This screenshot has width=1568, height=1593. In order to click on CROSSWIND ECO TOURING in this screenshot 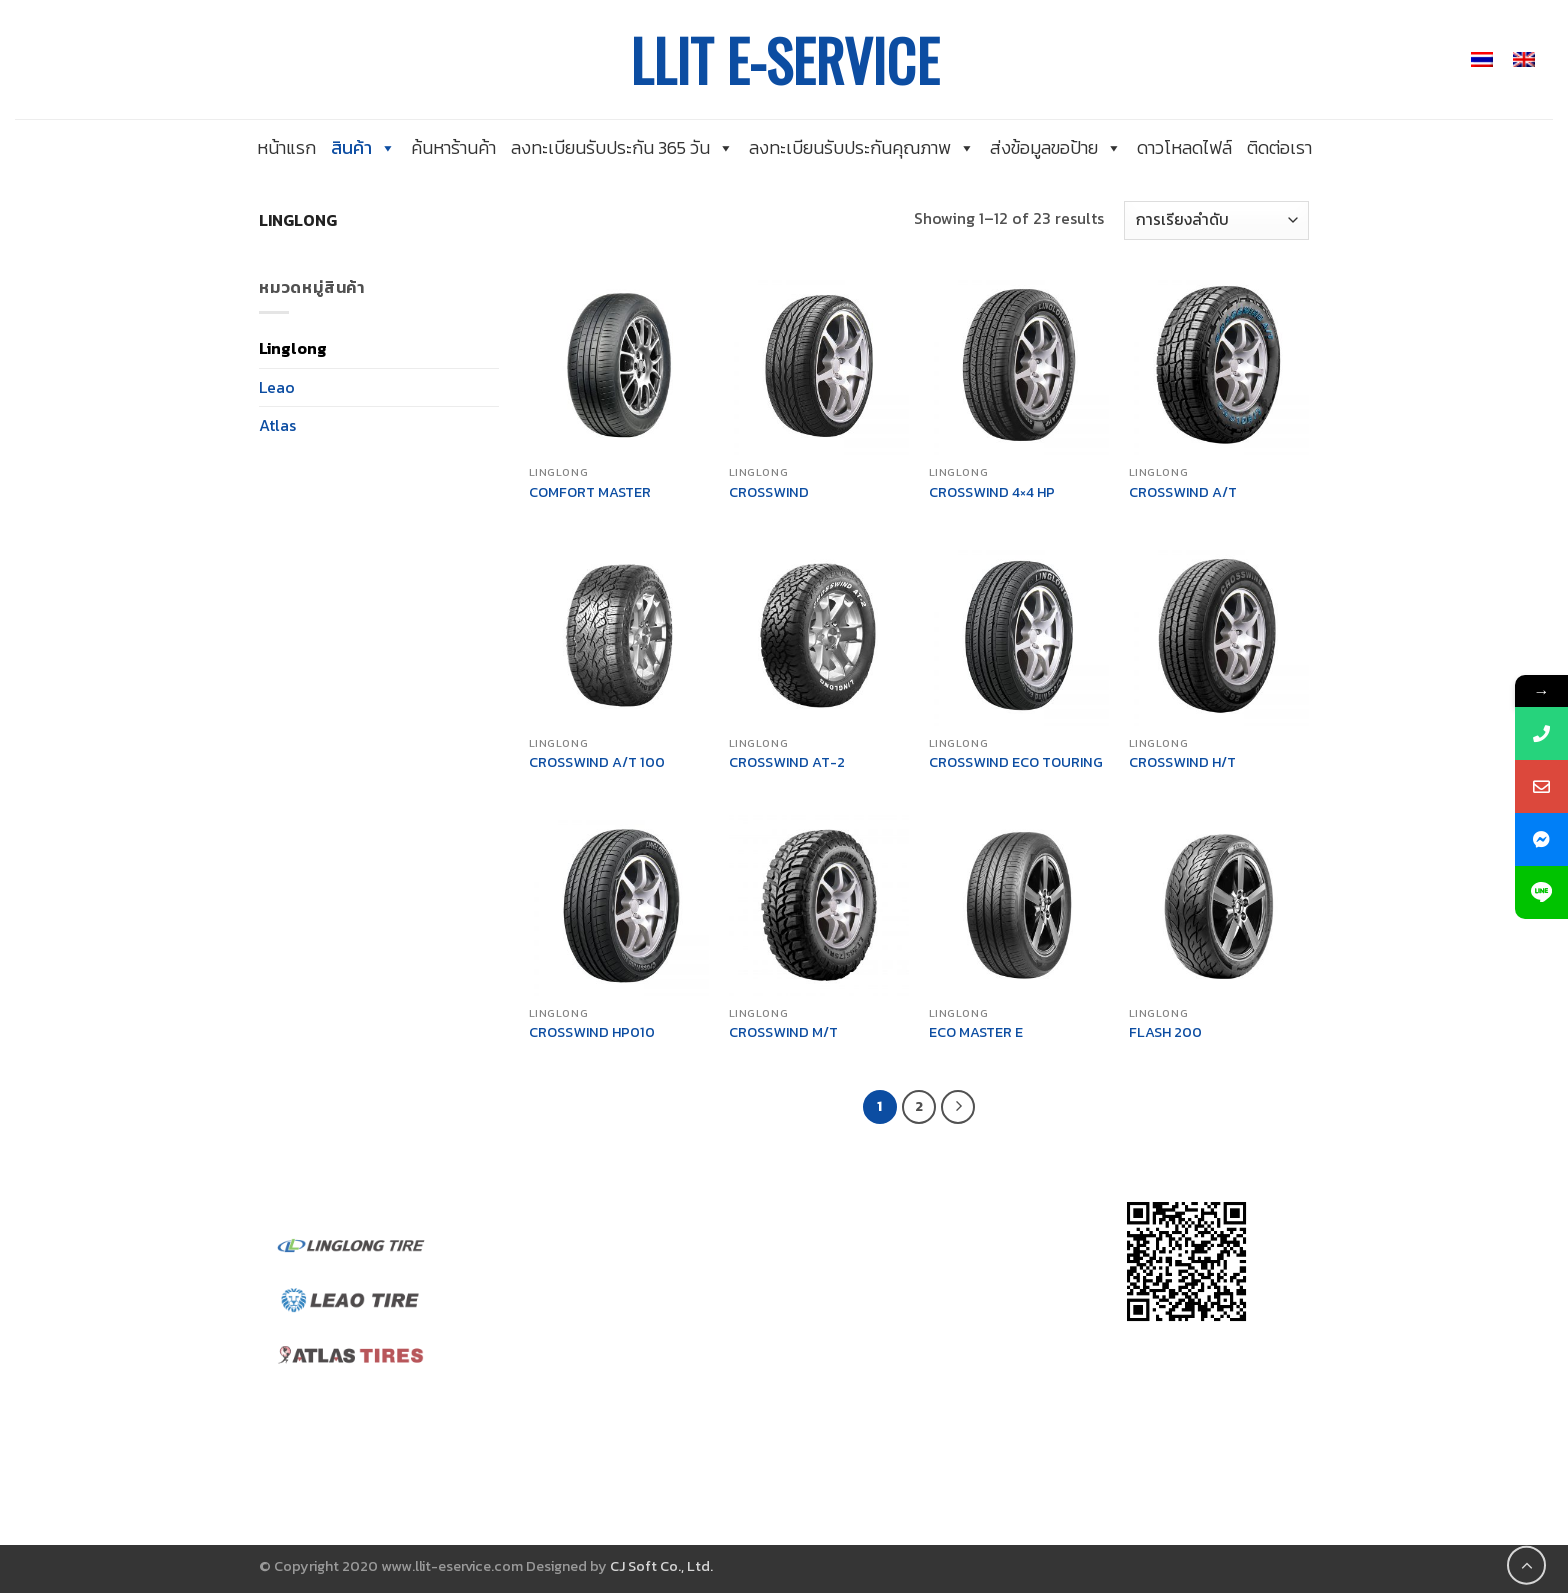, I will do `click(1016, 762)`.